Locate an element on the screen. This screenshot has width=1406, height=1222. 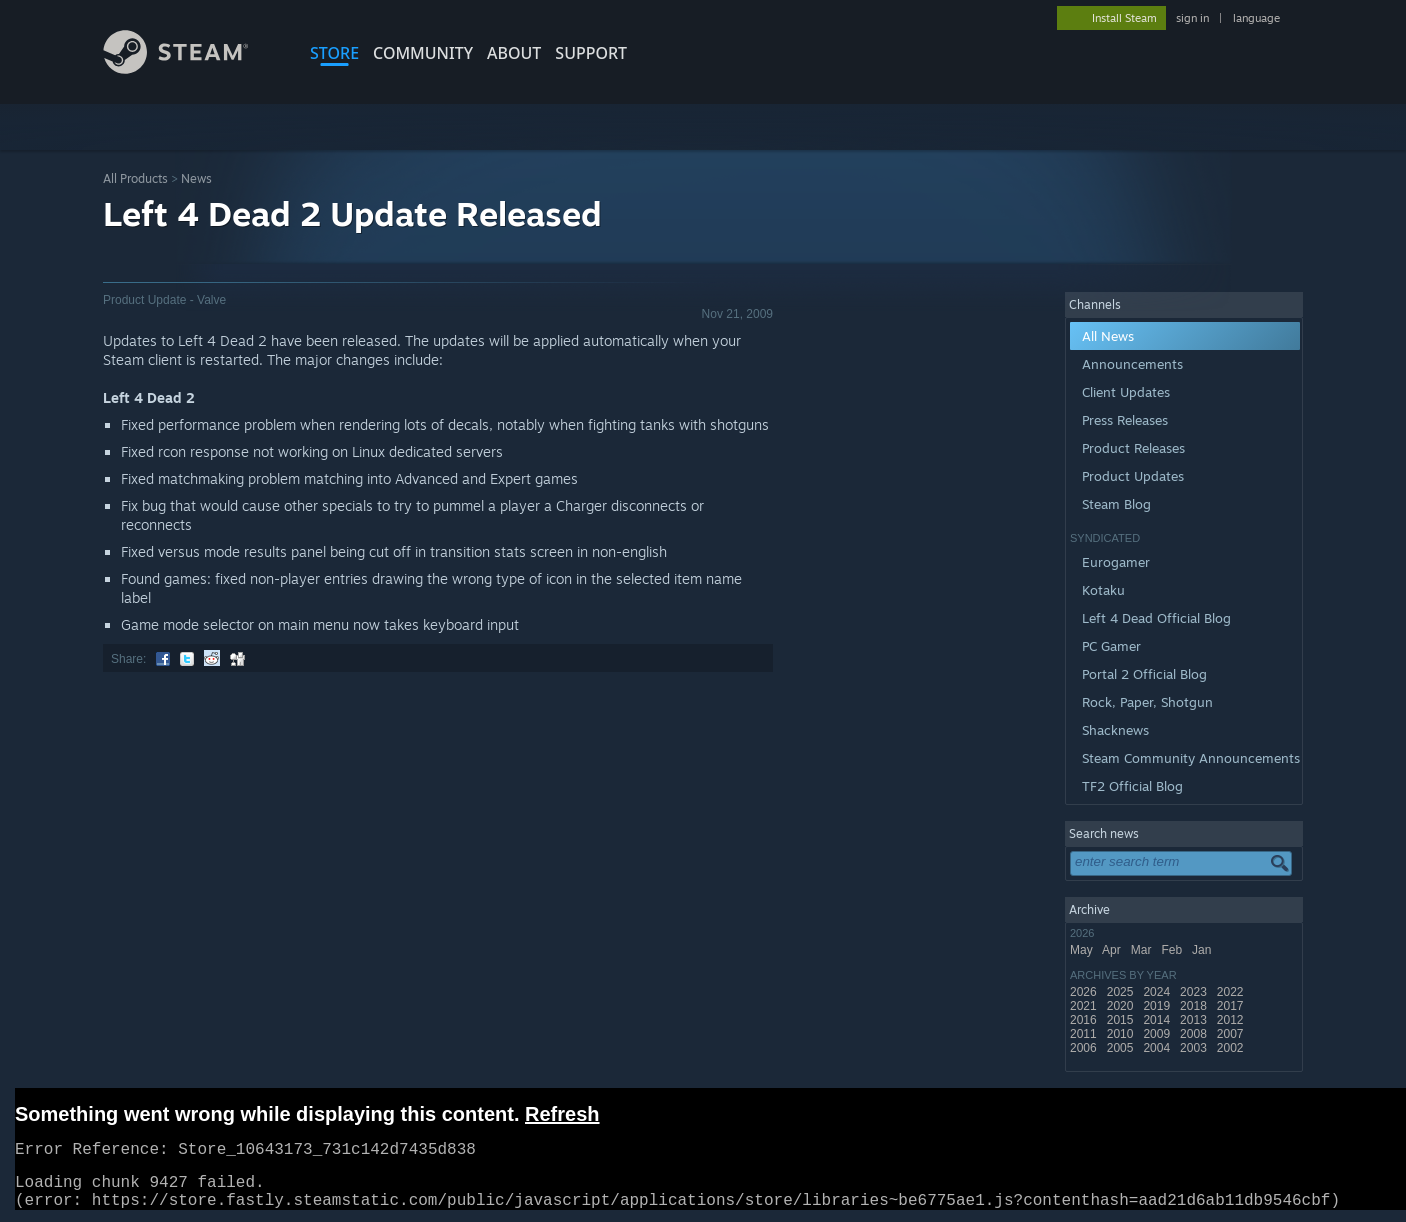
2026 is located at coordinates (1085, 992).